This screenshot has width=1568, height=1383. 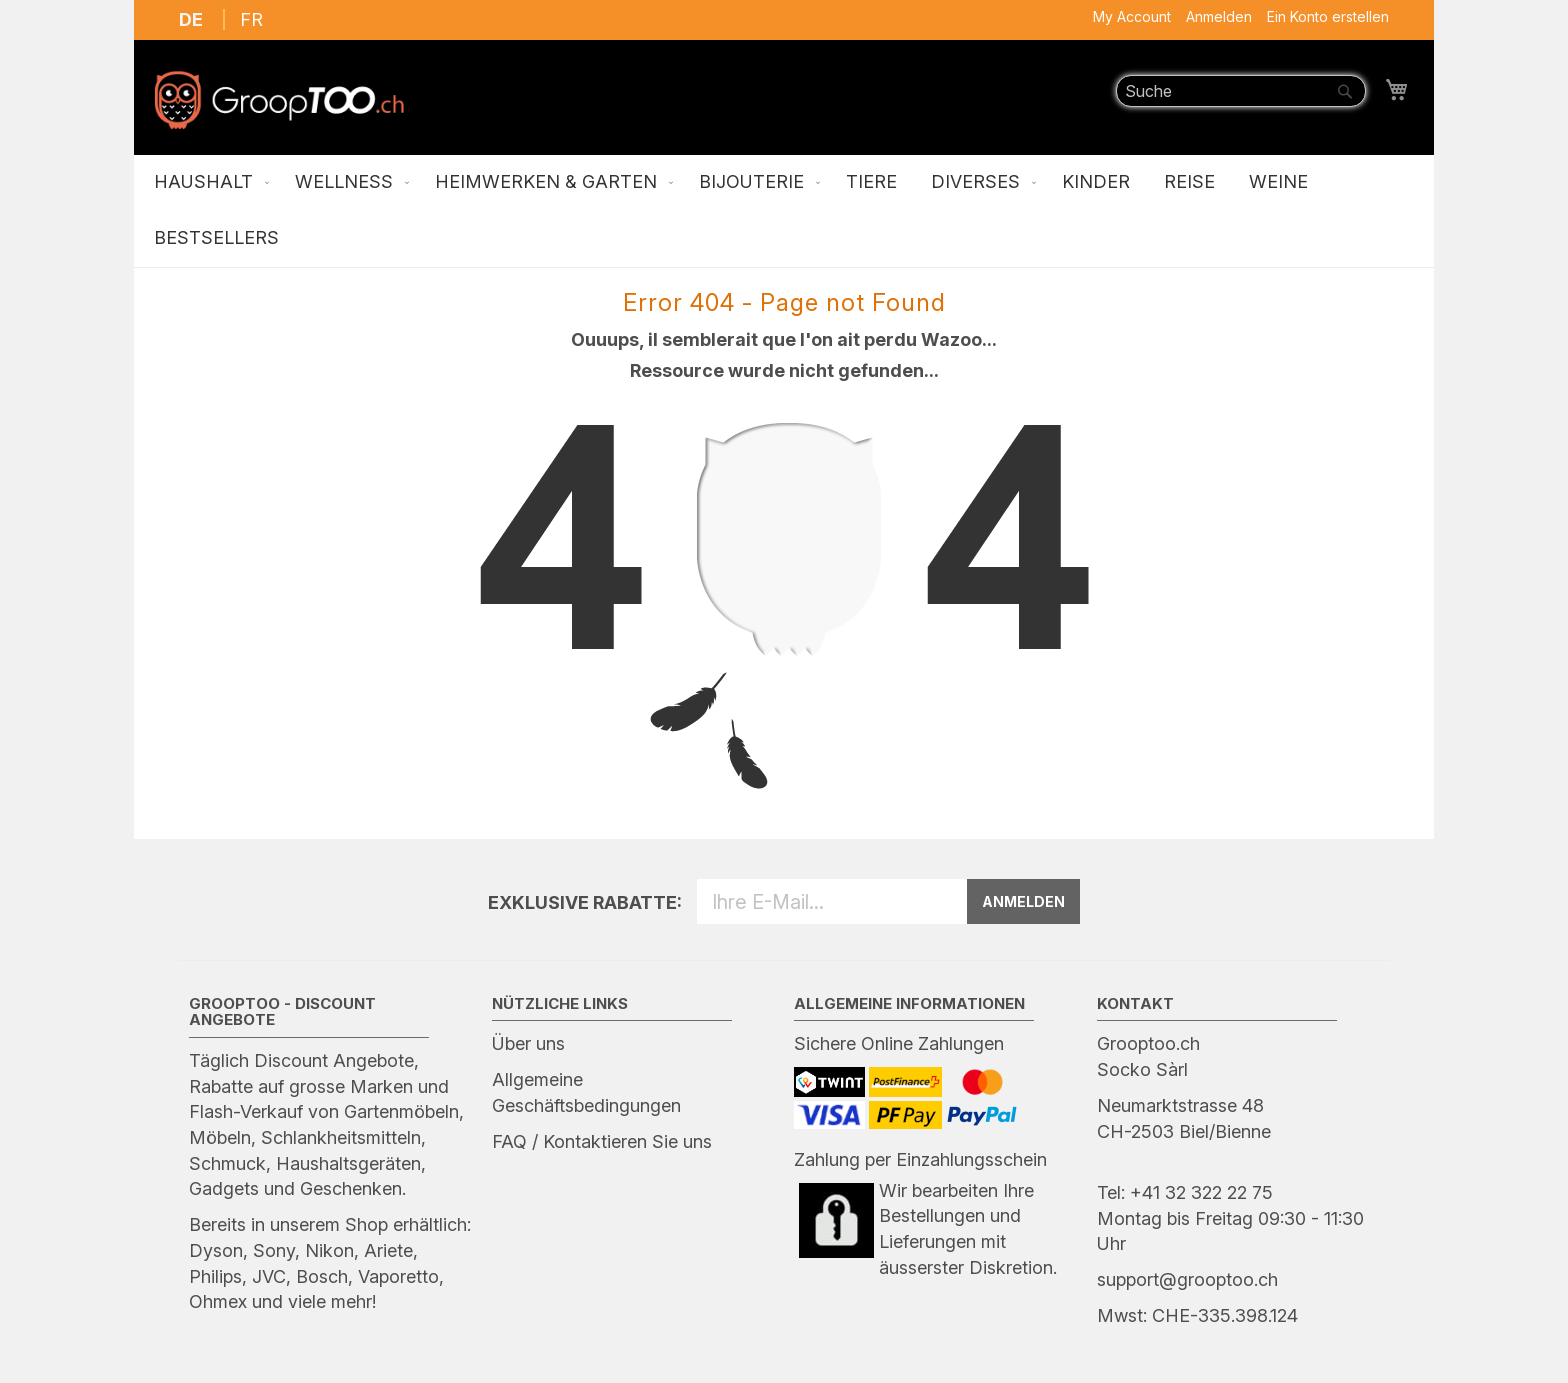 What do you see at coordinates (1023, 901) in the screenshot?
I see `ANMELDEN` at bounding box center [1023, 901].